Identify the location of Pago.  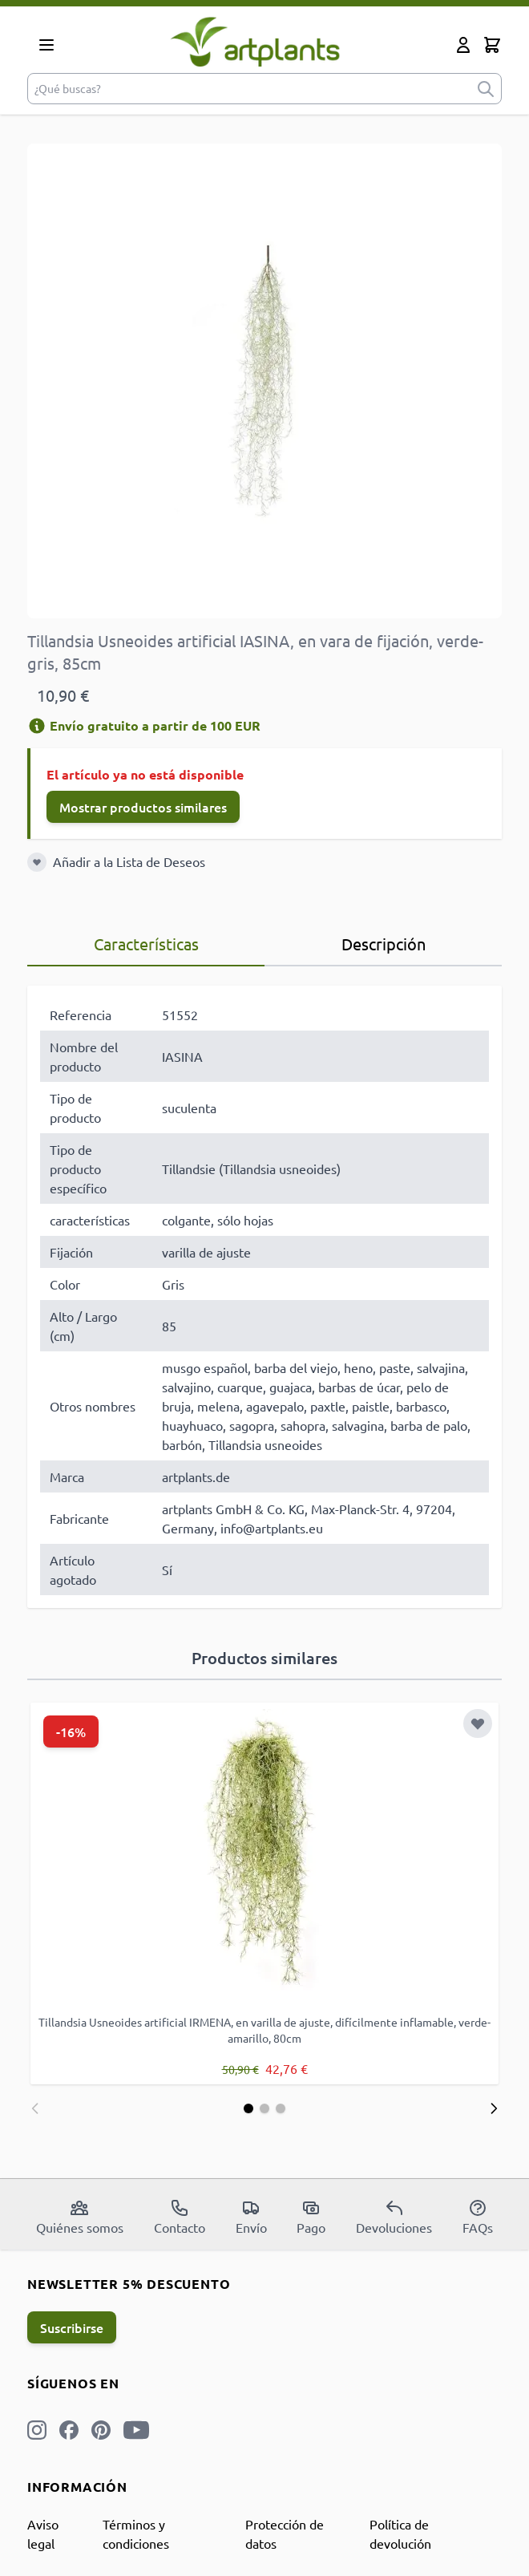
(311, 2216).